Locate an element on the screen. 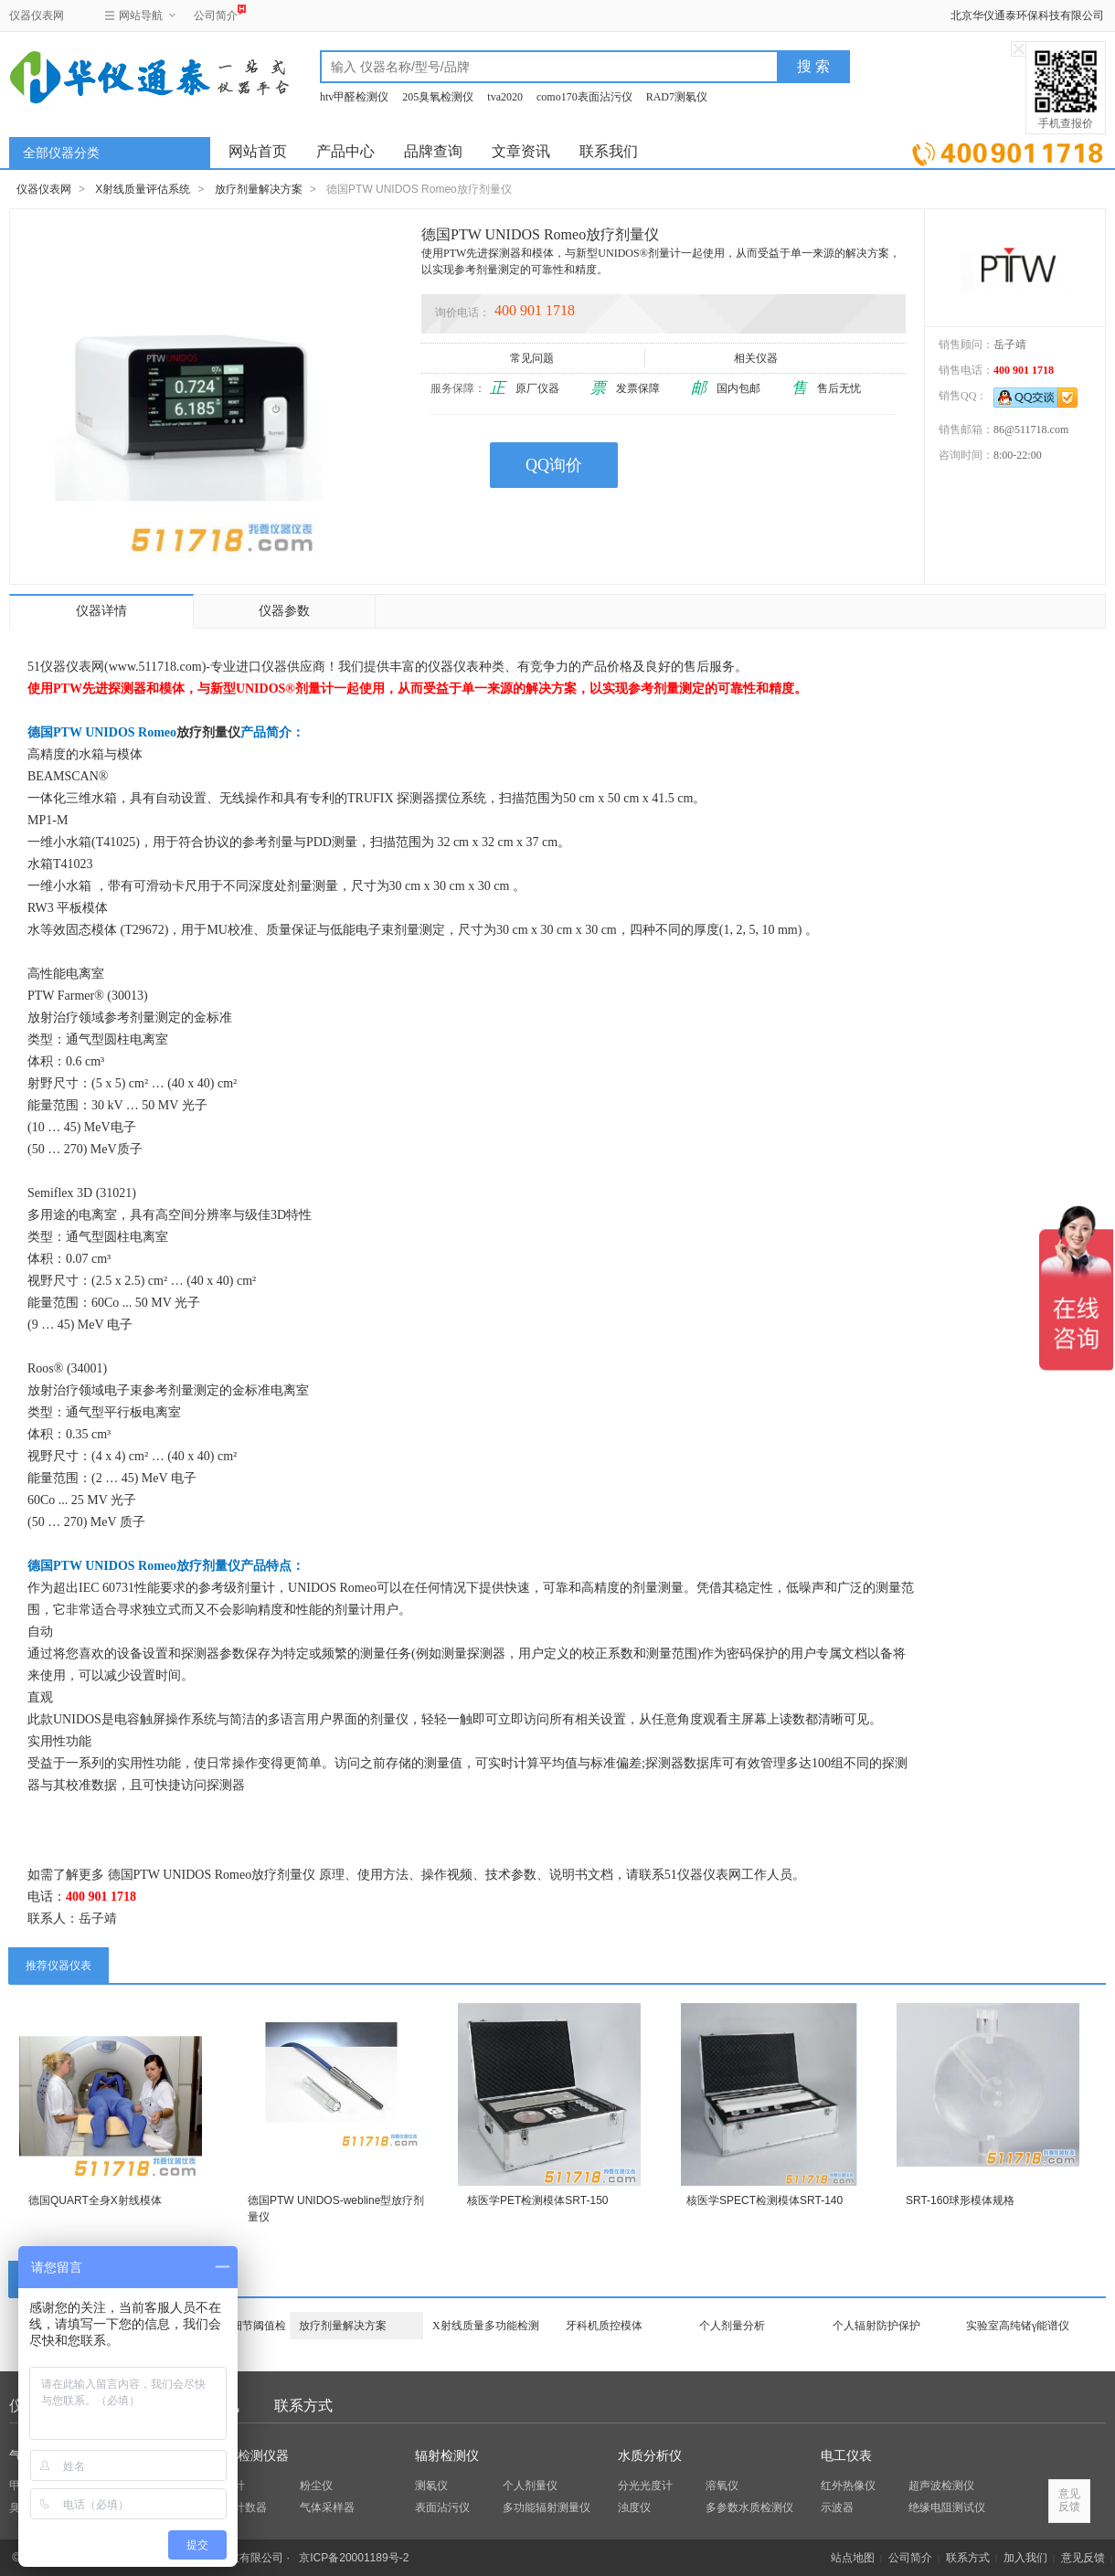 The image size is (1115, 2576). 分光光度计 is located at coordinates (645, 2485).